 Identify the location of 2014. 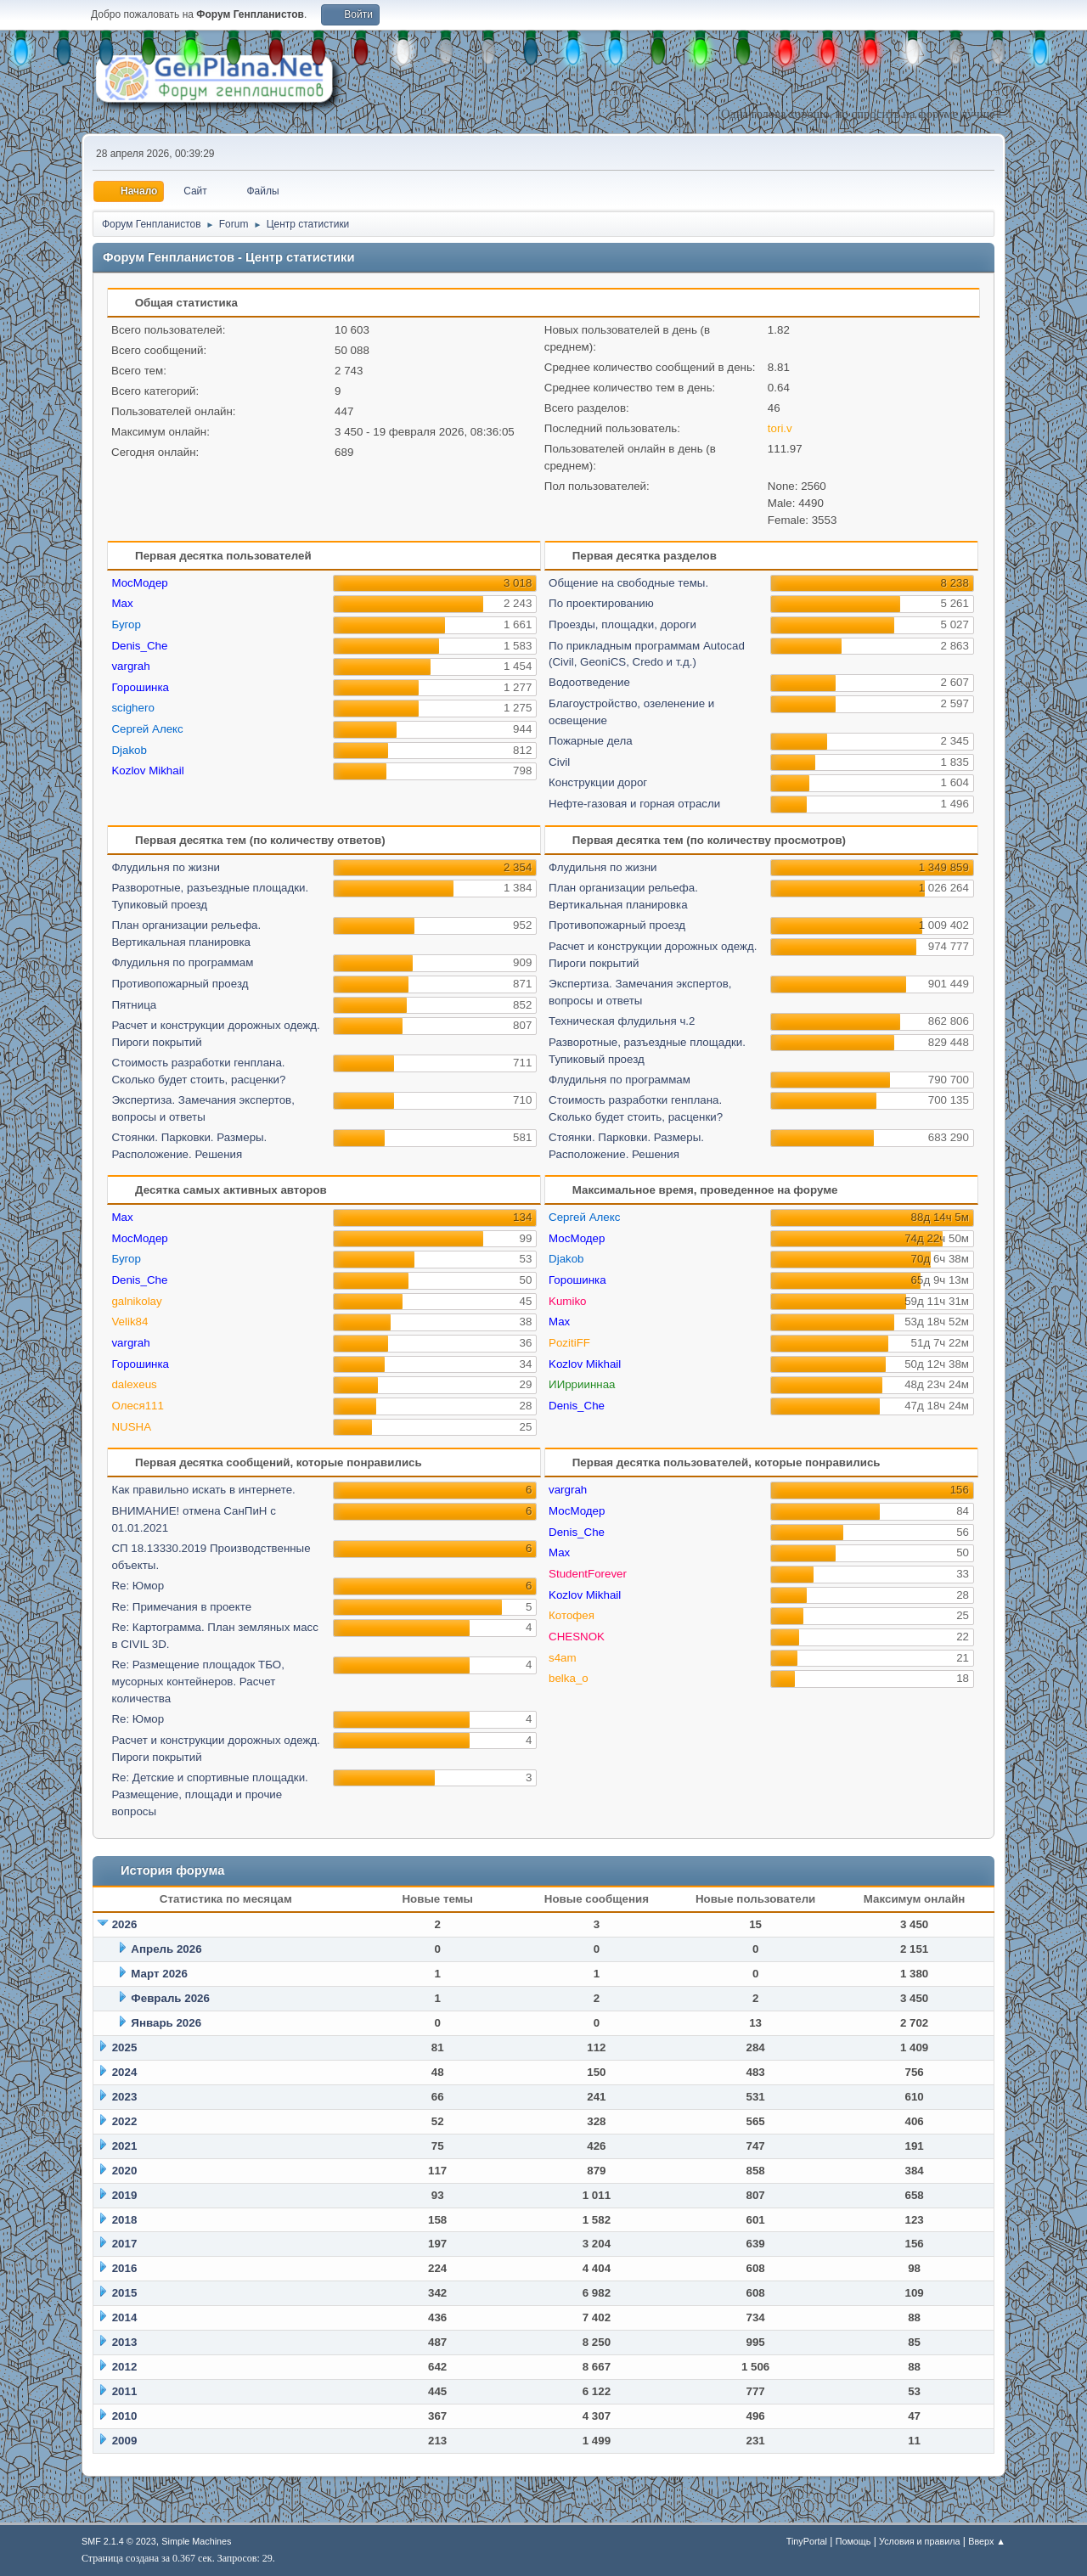
(125, 2317).